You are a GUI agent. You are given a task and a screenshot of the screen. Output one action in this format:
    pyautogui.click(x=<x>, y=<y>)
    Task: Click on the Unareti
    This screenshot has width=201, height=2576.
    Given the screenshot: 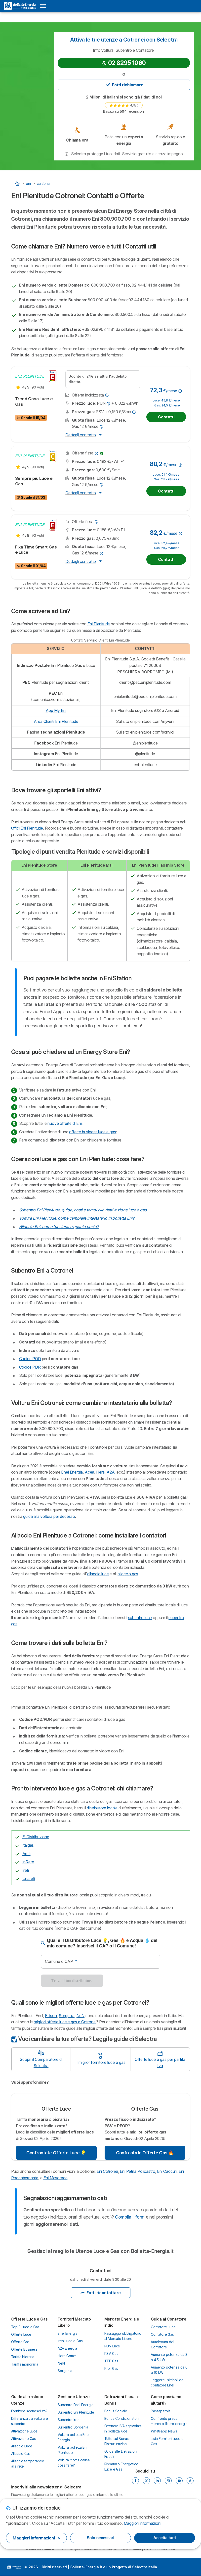 What is the action you would take?
    pyautogui.click(x=28, y=1878)
    